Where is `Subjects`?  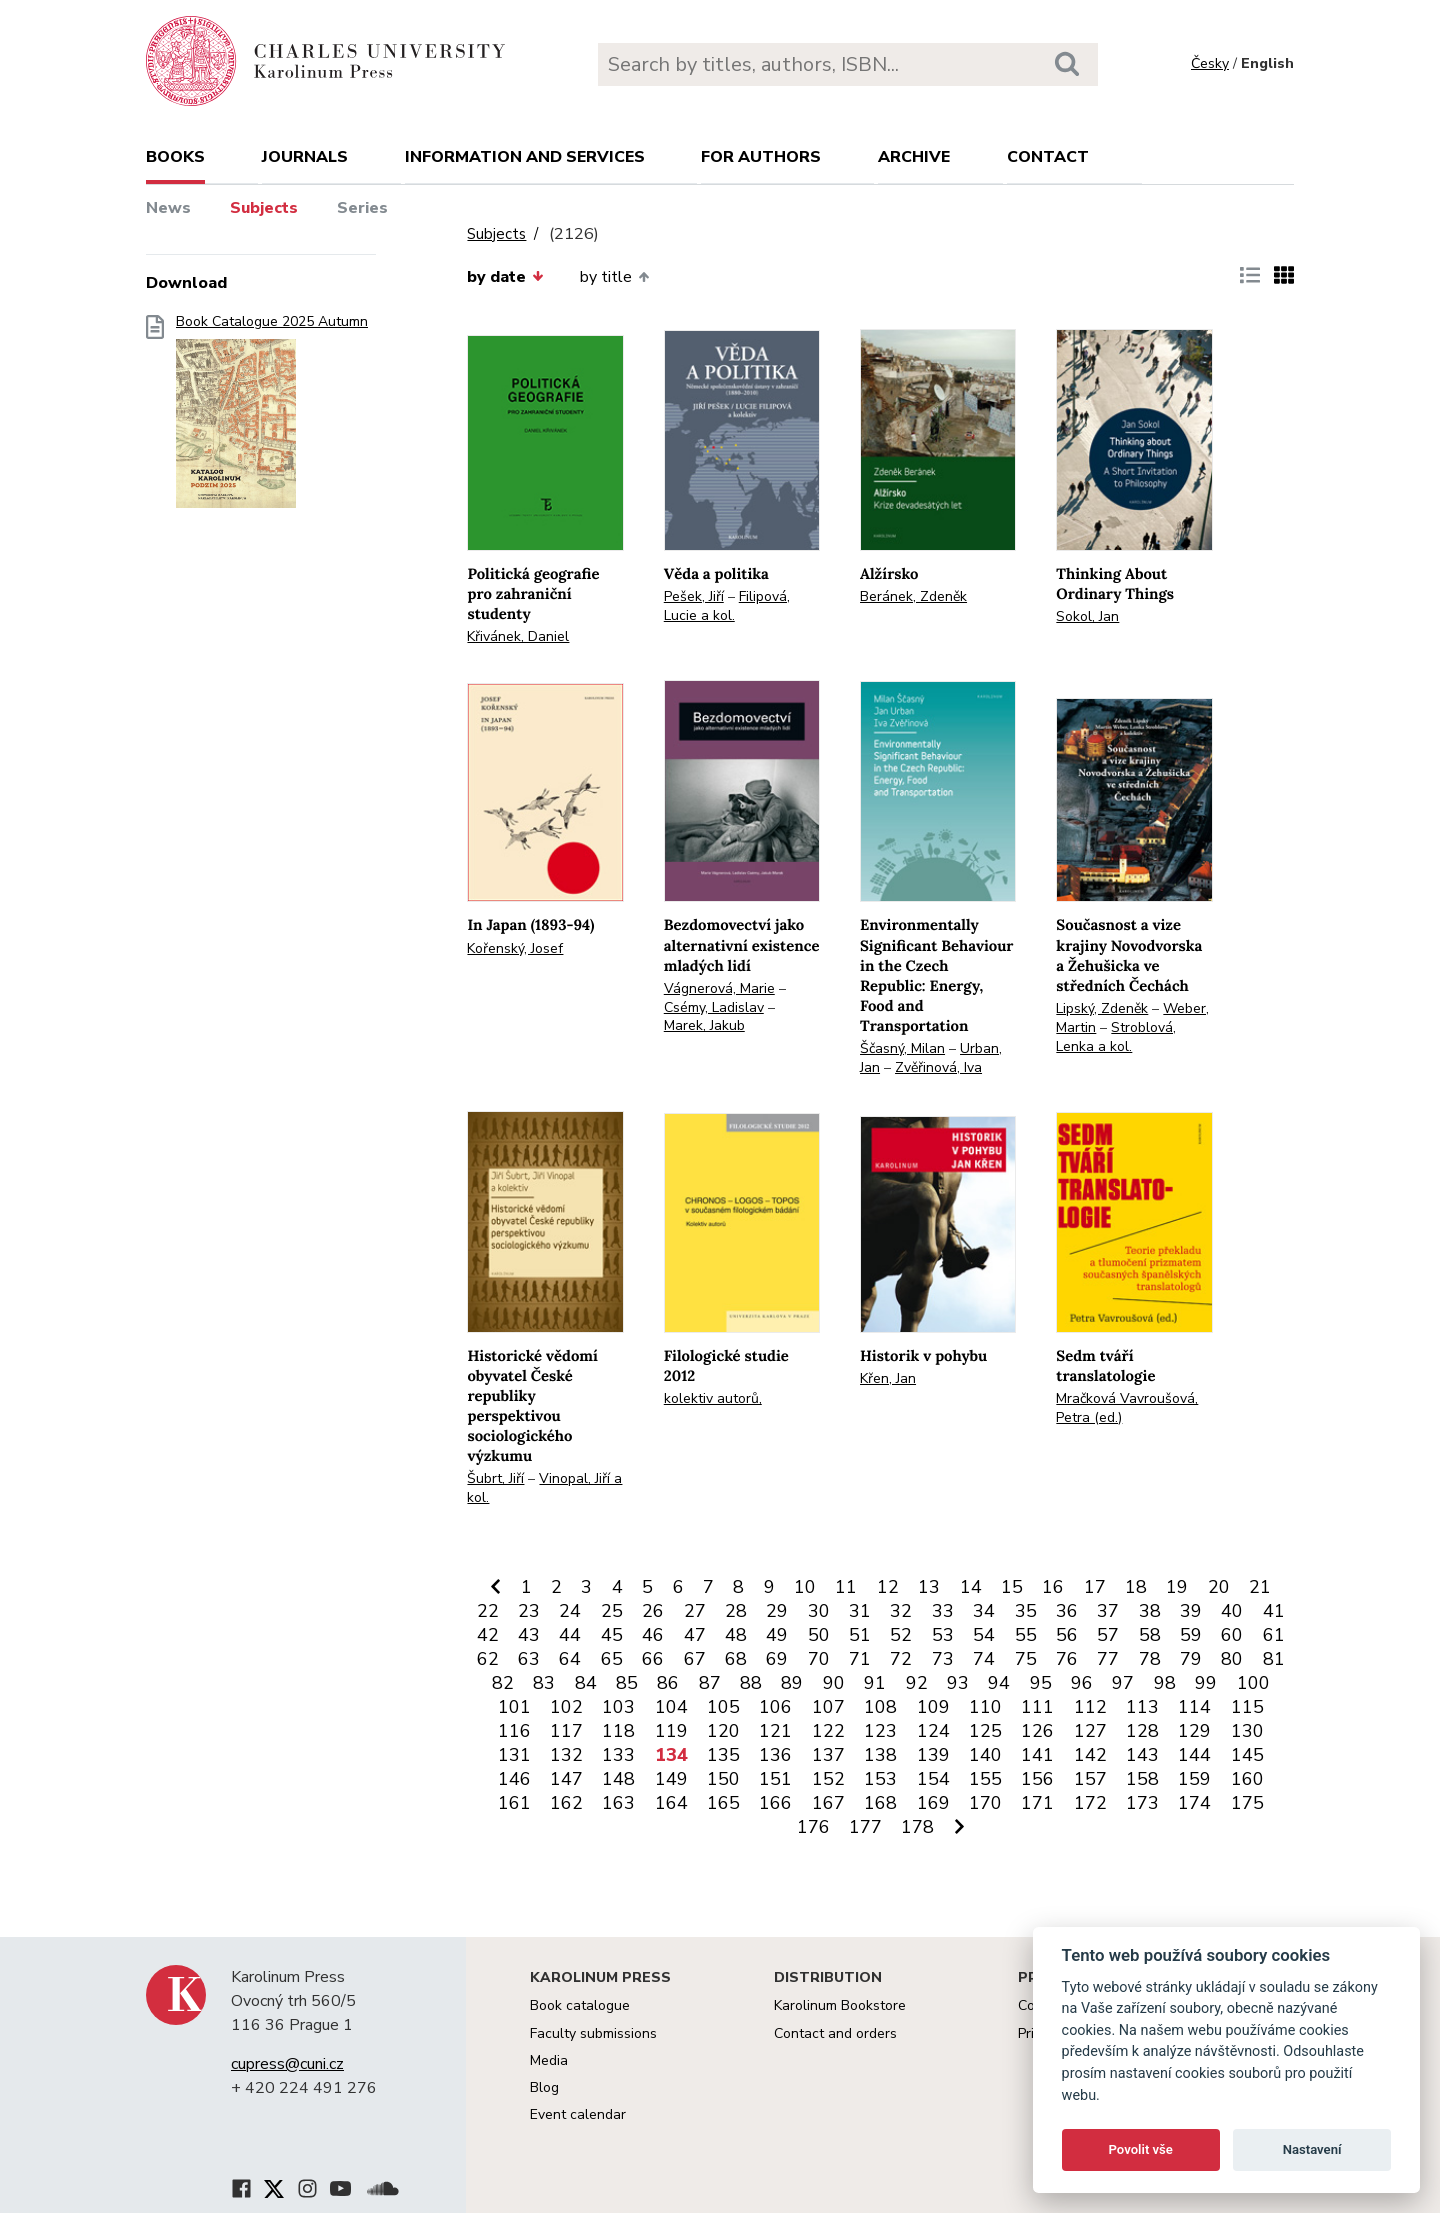 Subjects is located at coordinates (264, 208).